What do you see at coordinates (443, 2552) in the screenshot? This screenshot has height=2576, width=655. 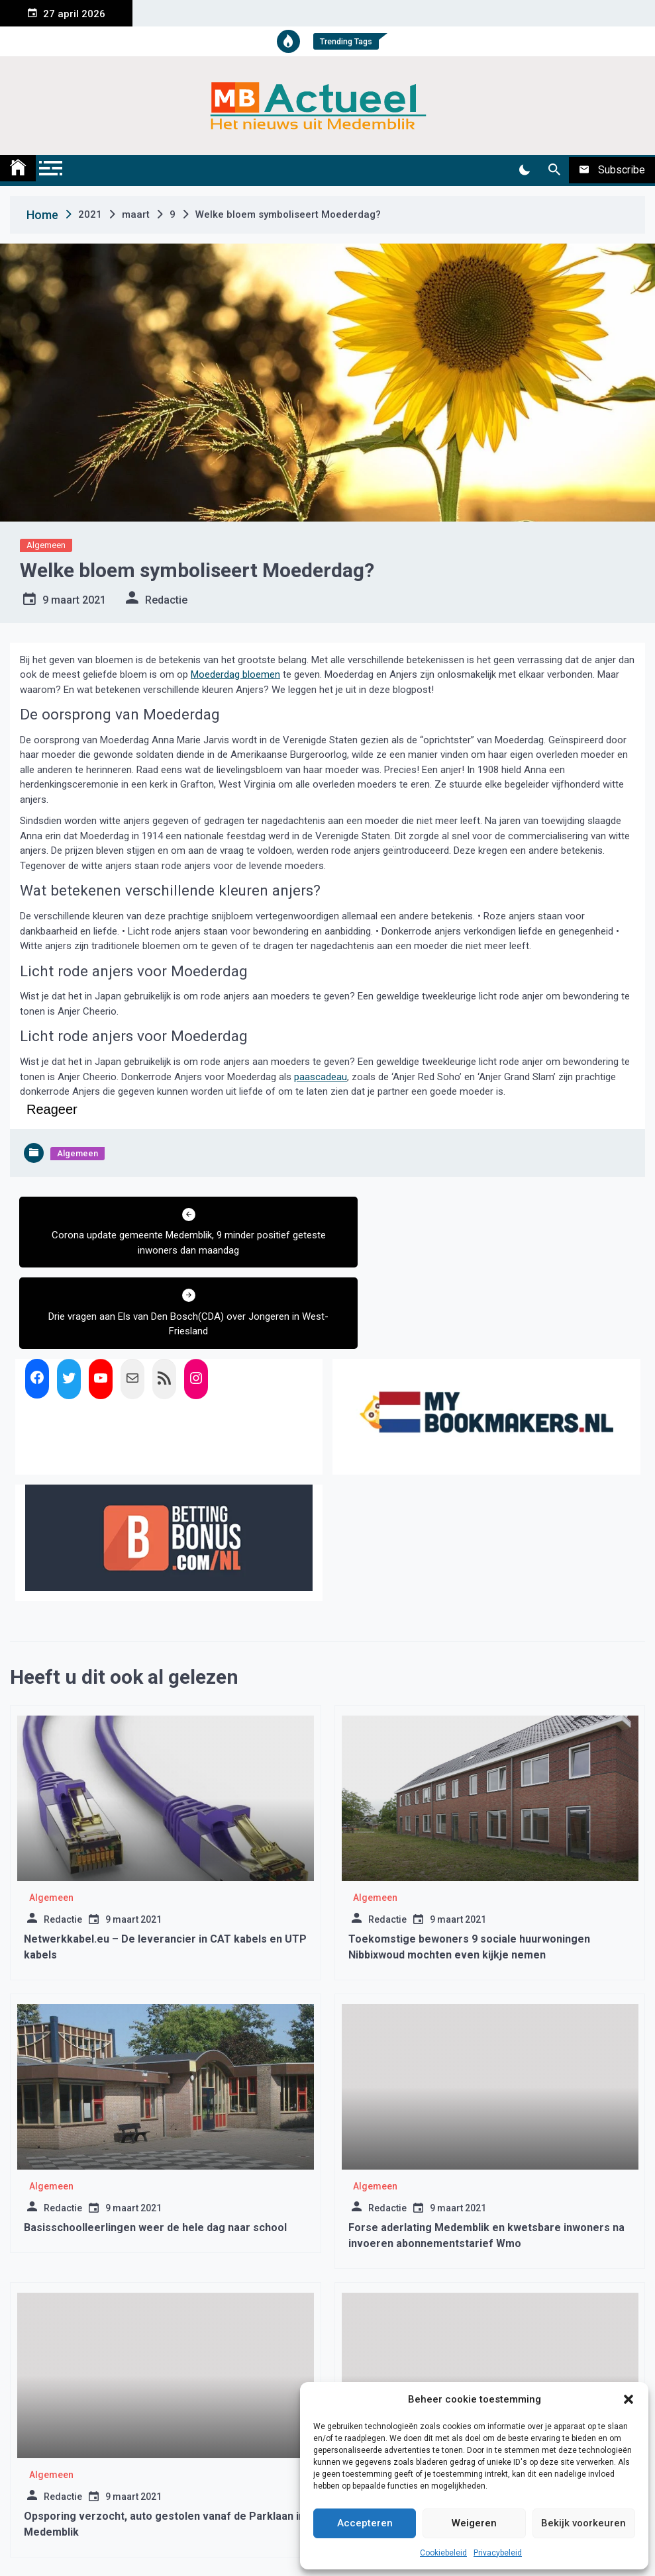 I see `Cookiebeleid` at bounding box center [443, 2552].